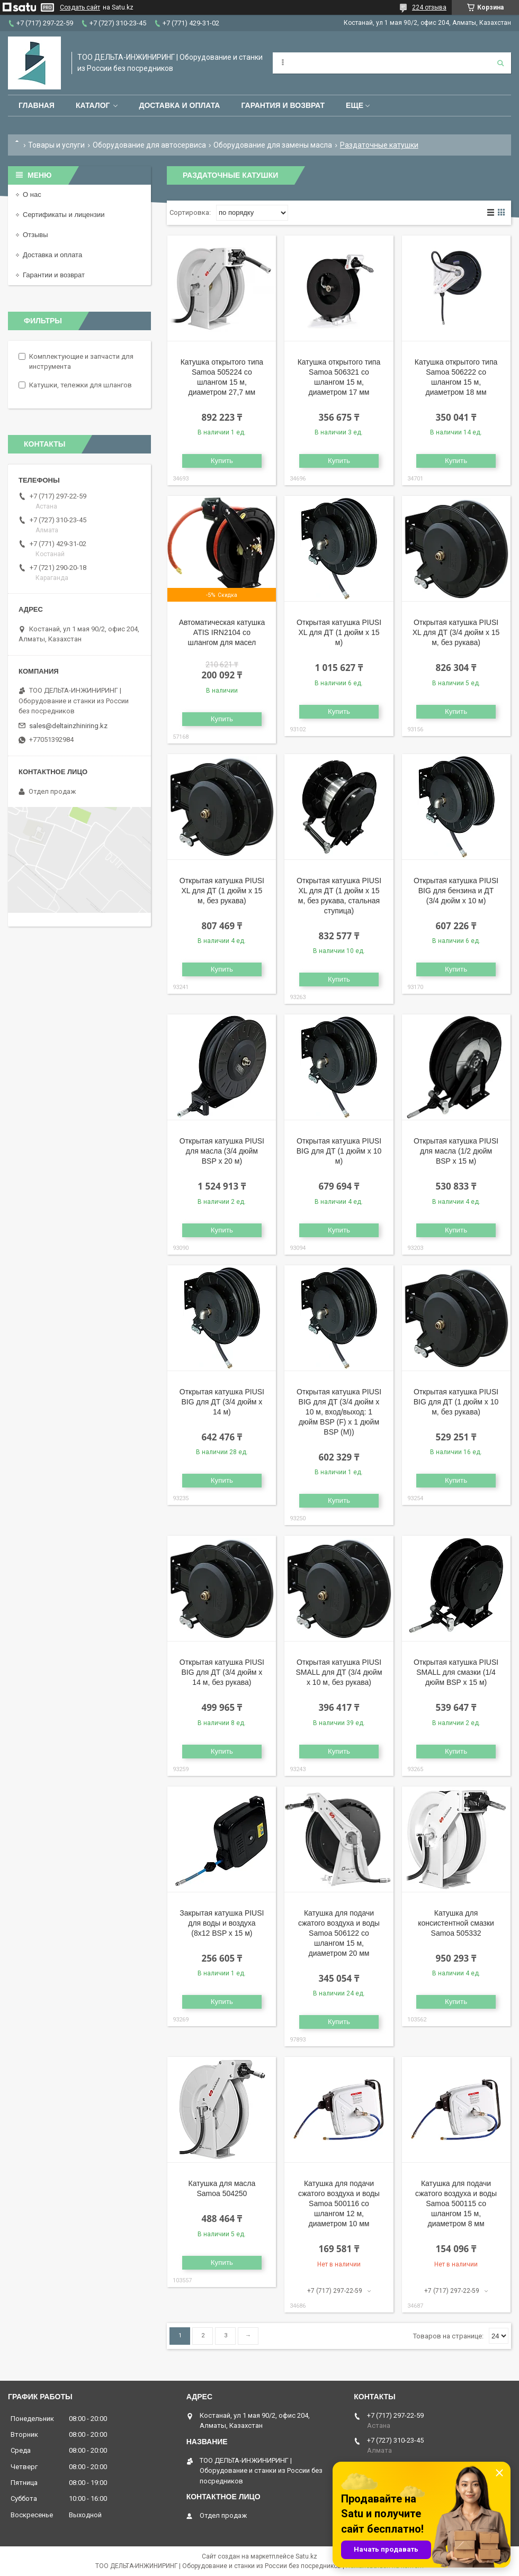  Describe the element at coordinates (456, 1151) in the screenshot. I see `Открытая катушка PIUSI для масла (1/2 дюйм BSP х 15 м)` at that location.